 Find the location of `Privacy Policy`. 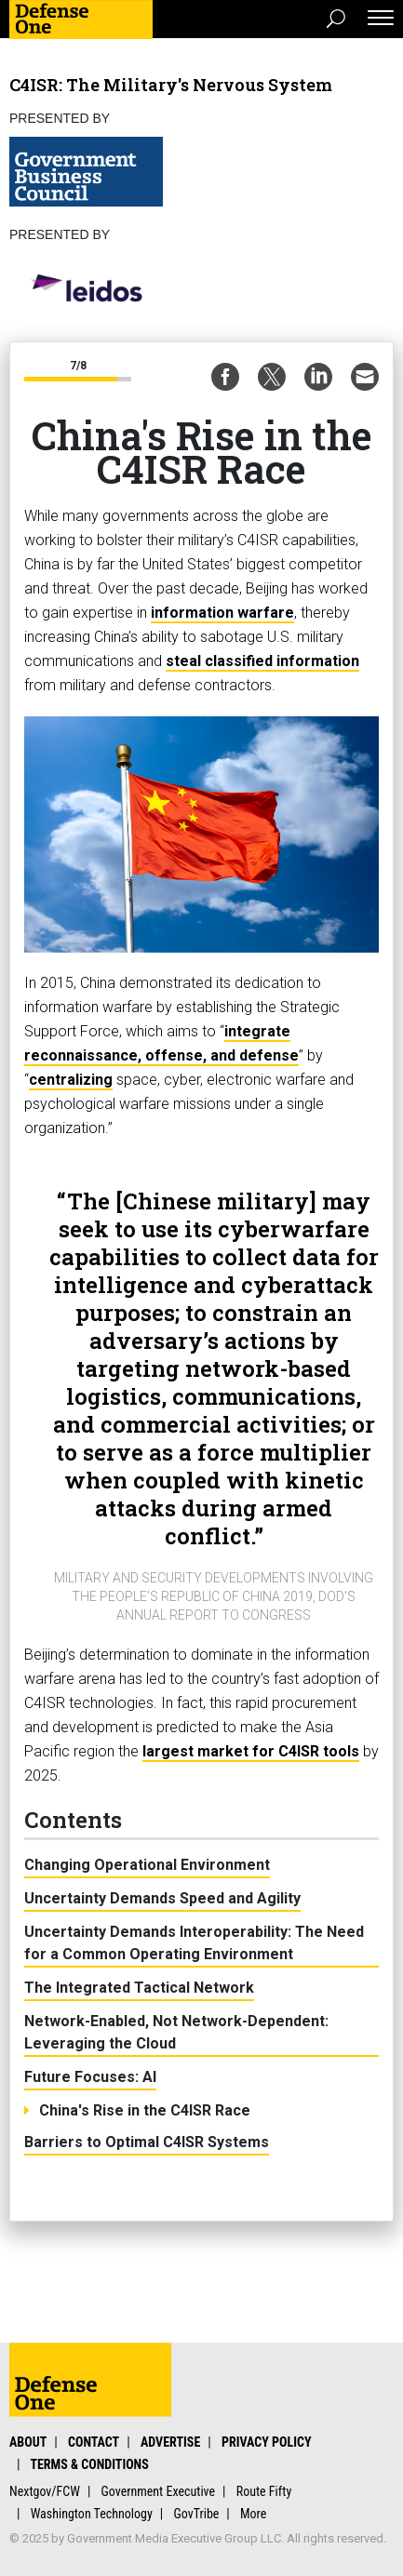

Privacy Policy is located at coordinates (267, 2442).